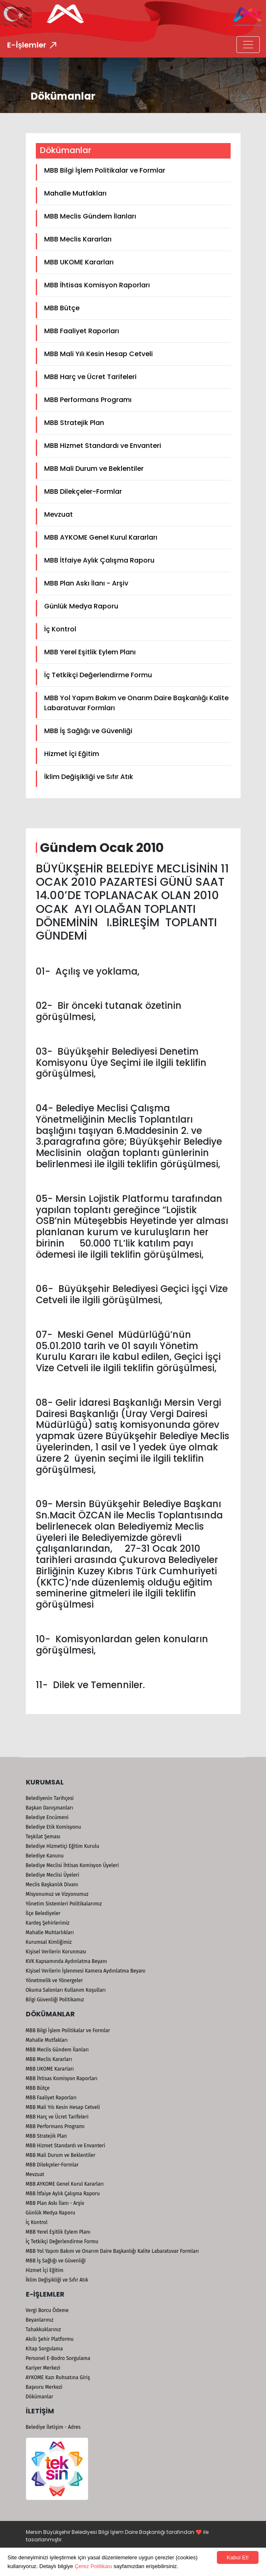  Describe the element at coordinates (60, 629) in the screenshot. I see `İç Kontrol` at that location.